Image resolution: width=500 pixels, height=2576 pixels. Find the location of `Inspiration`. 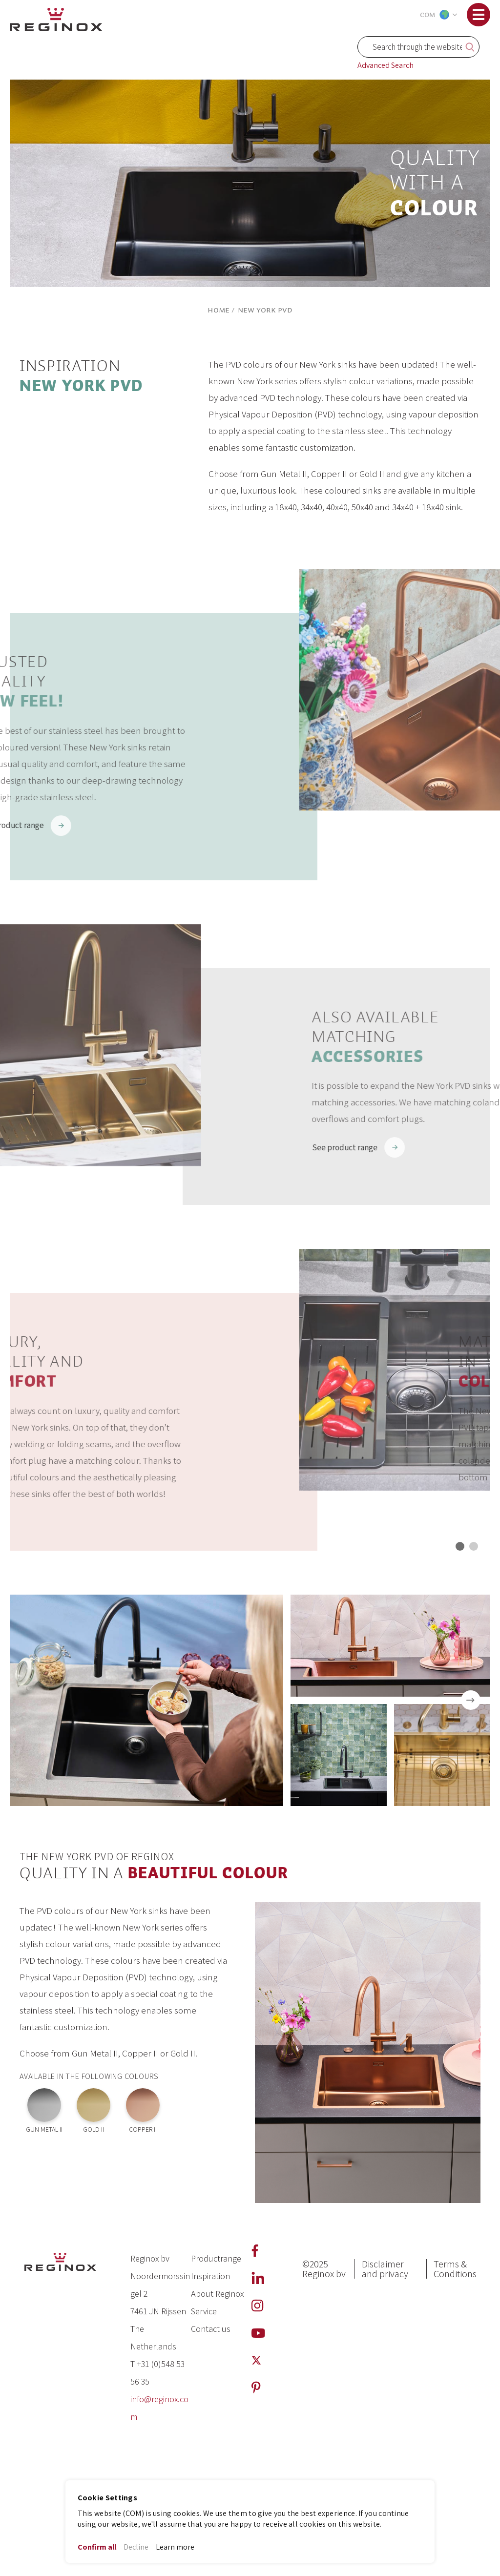

Inspiration is located at coordinates (210, 2276).